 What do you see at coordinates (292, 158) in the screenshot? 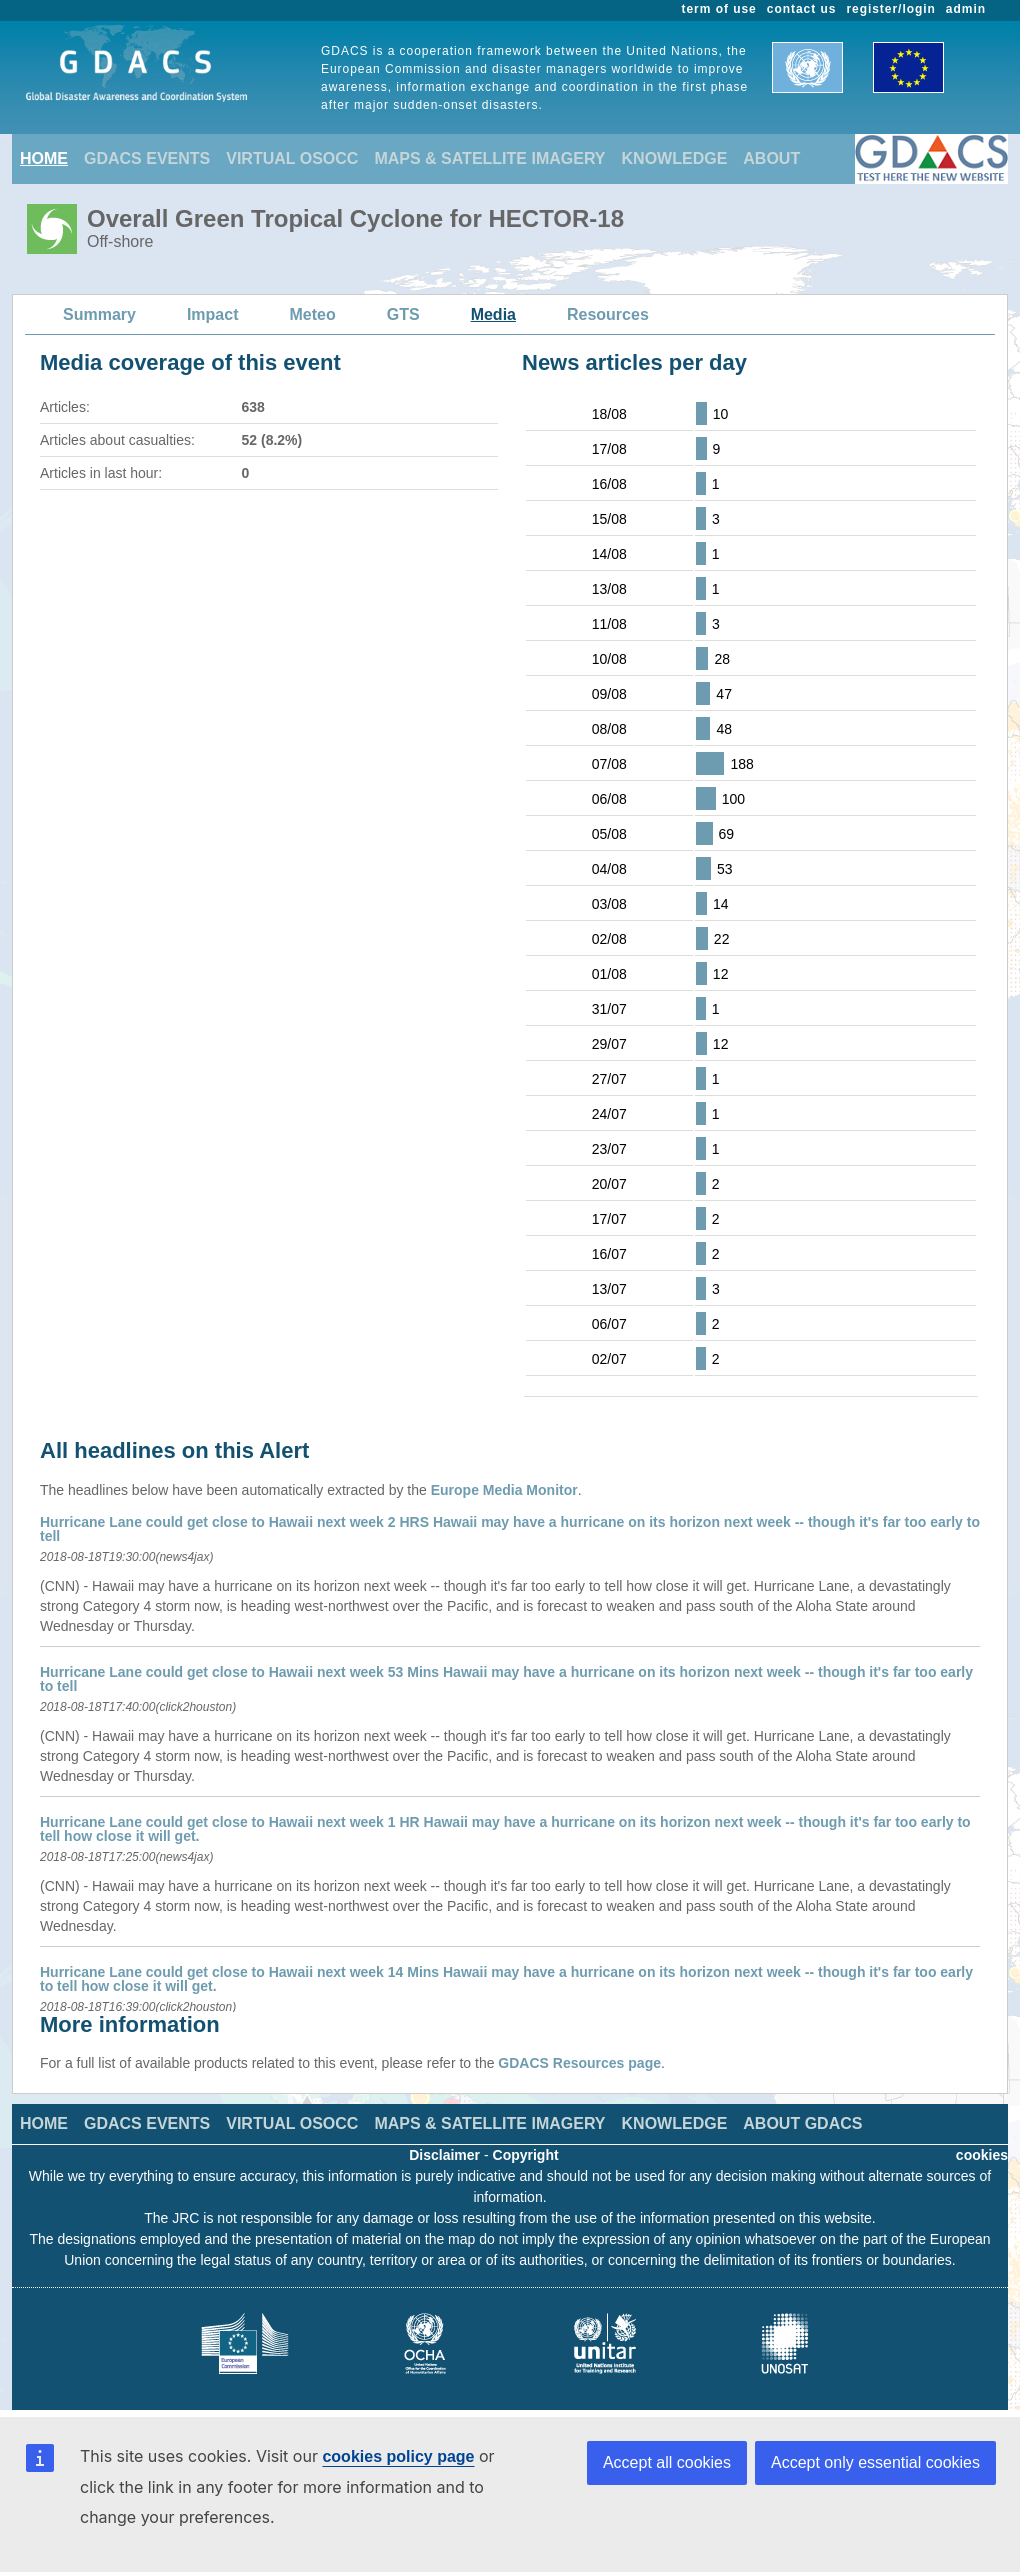
I see `VIRTUAL OSOCC` at bounding box center [292, 158].